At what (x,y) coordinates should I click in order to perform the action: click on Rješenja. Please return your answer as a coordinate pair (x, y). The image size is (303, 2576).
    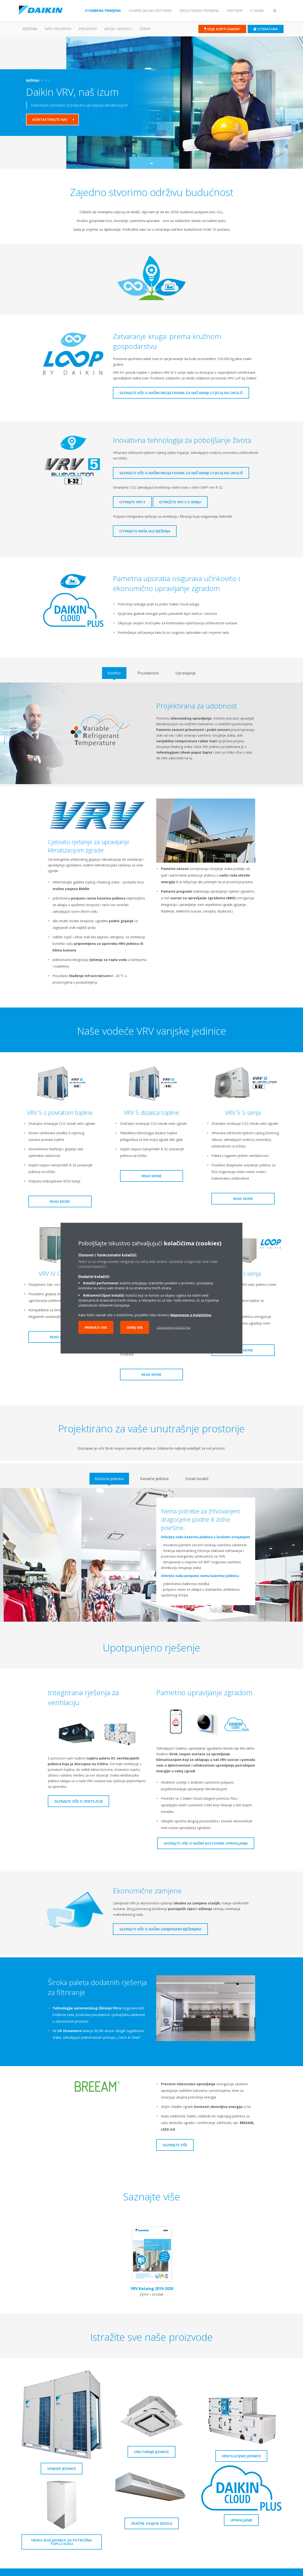
    Looking at the image, I should click on (30, 28).